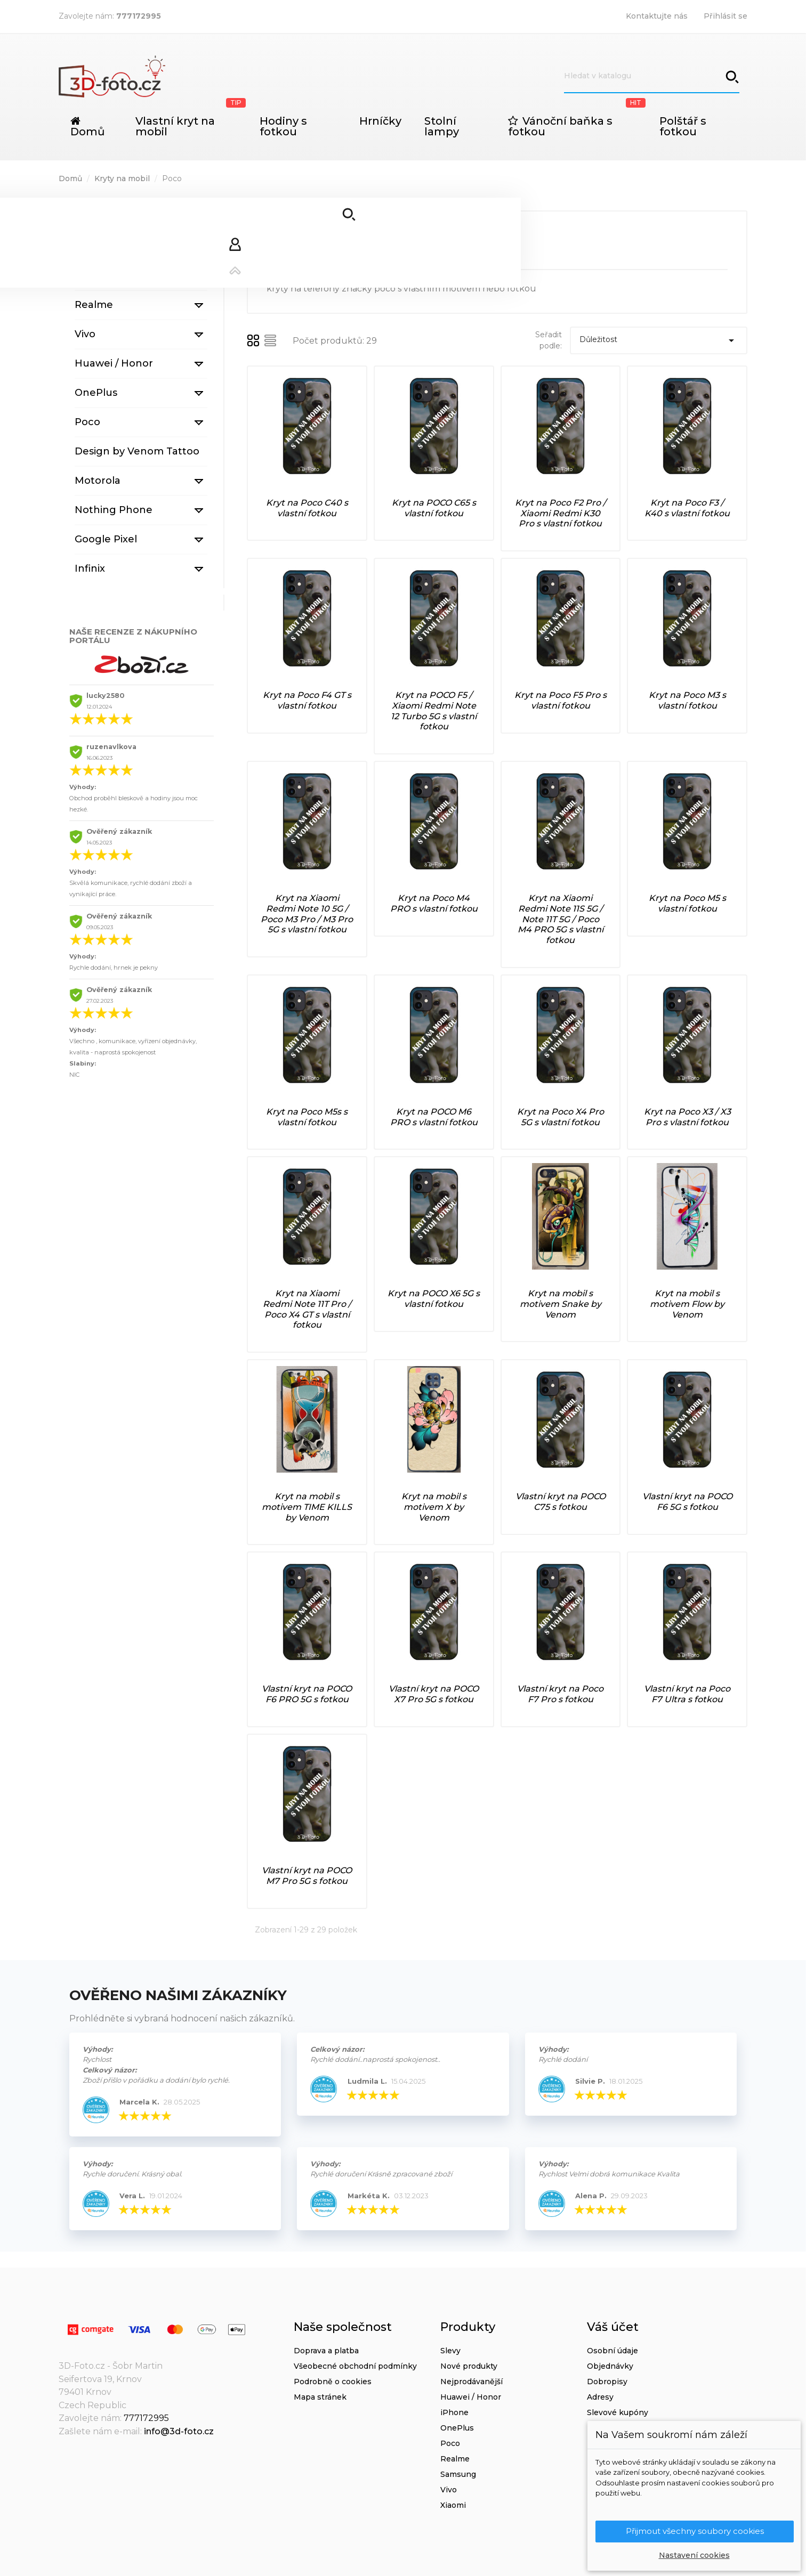  What do you see at coordinates (94, 305) in the screenshot?
I see `Realme` at bounding box center [94, 305].